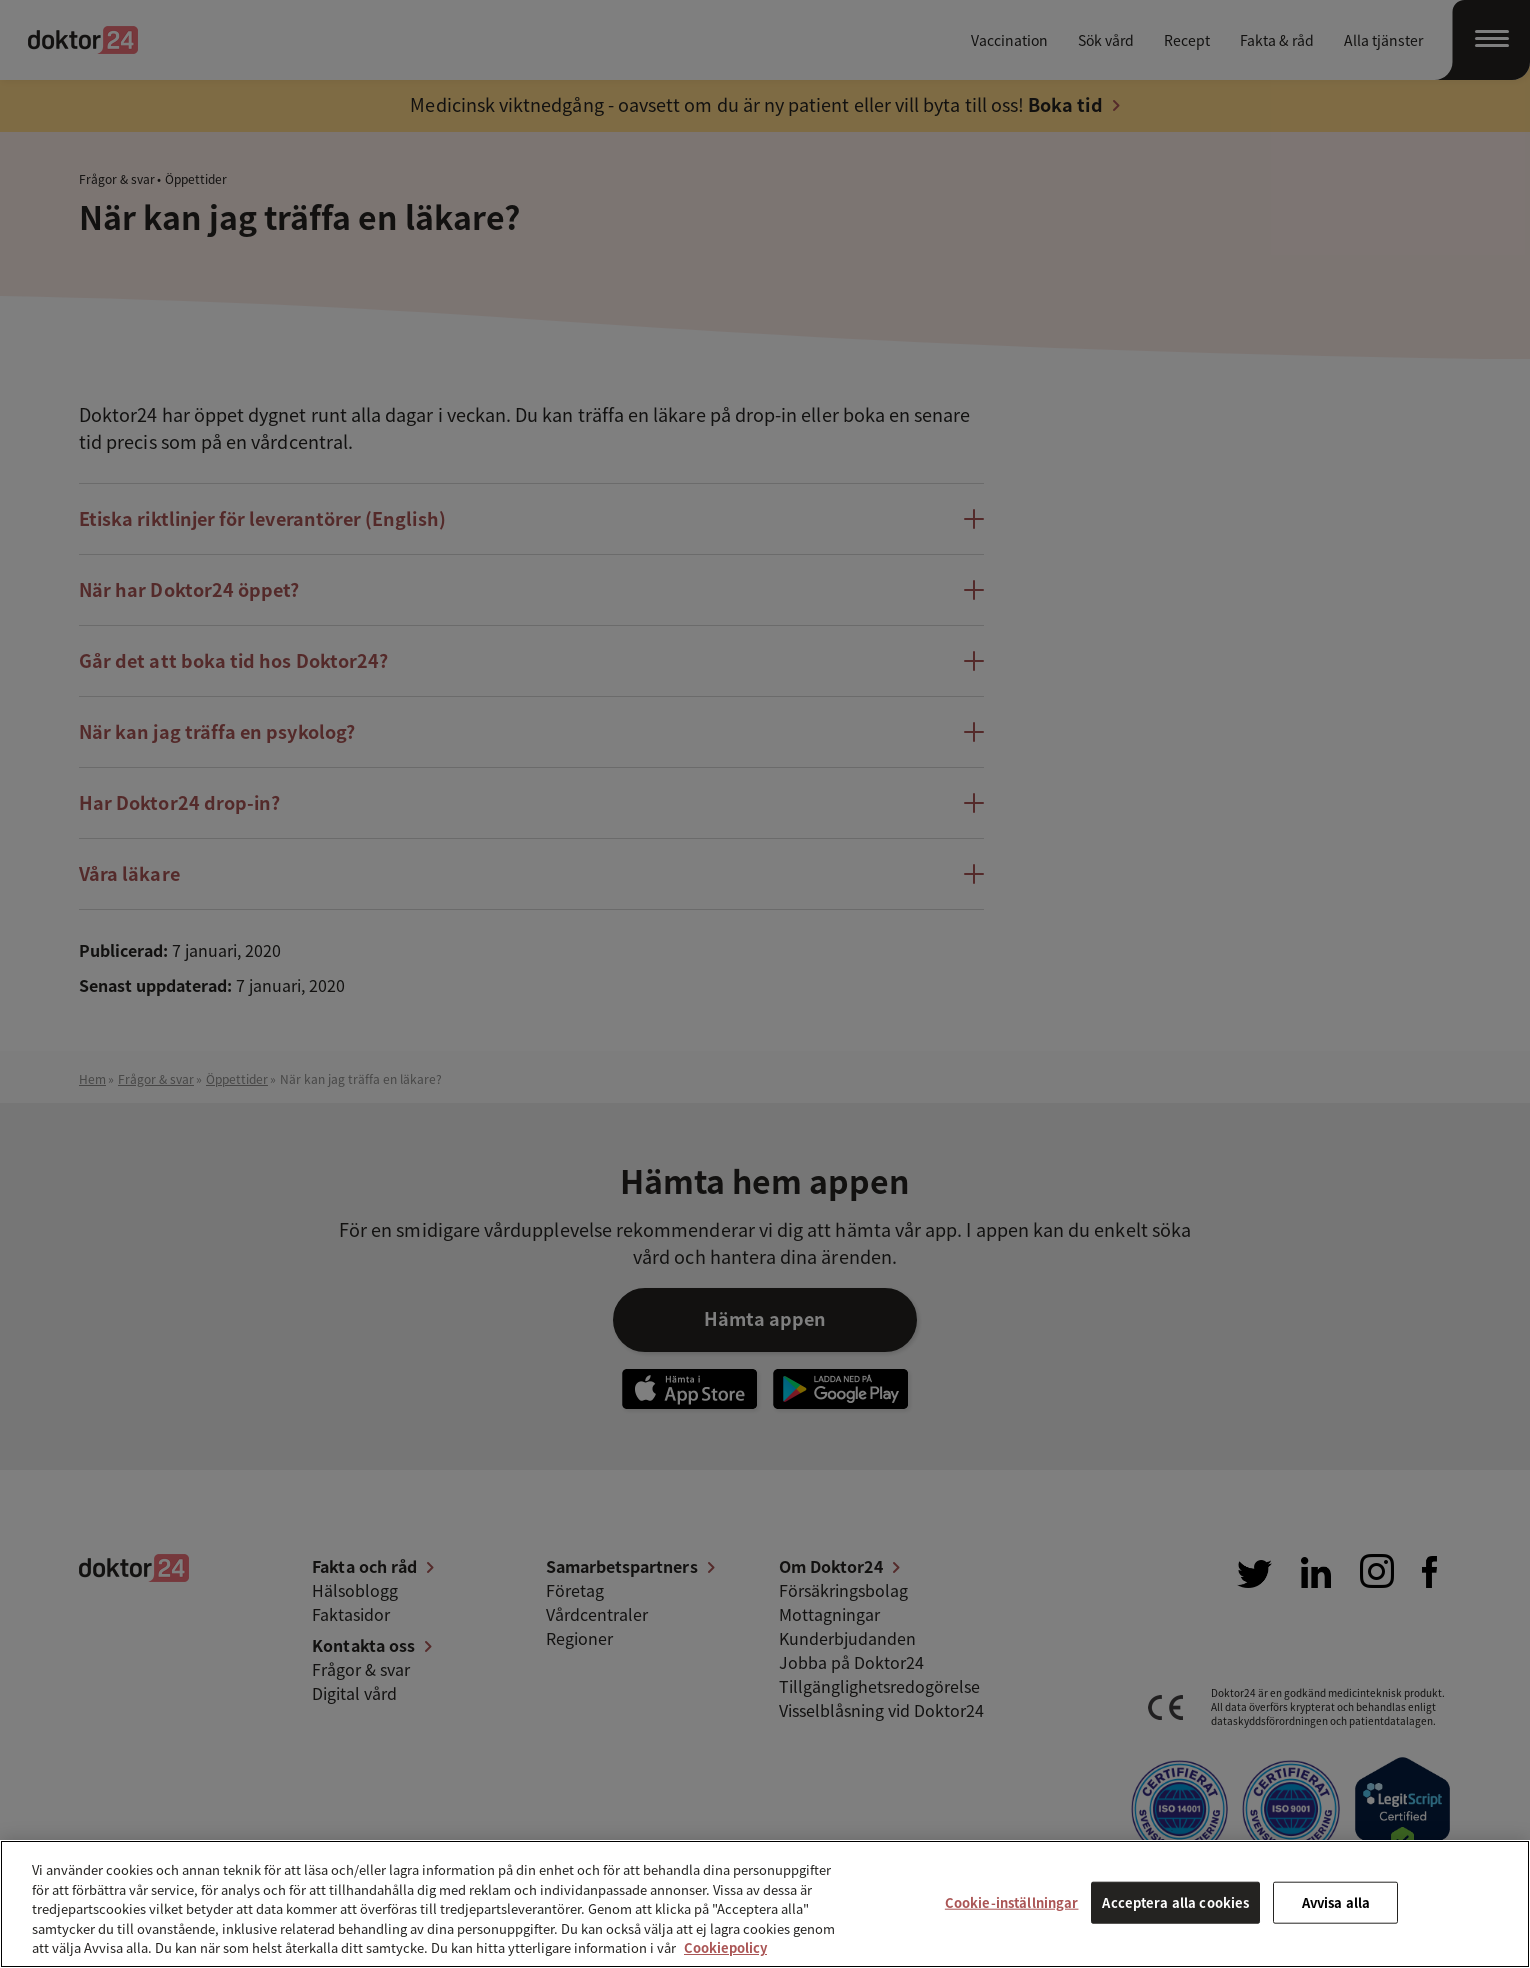  I want to click on Acceptera alla cookies, so click(1175, 1902).